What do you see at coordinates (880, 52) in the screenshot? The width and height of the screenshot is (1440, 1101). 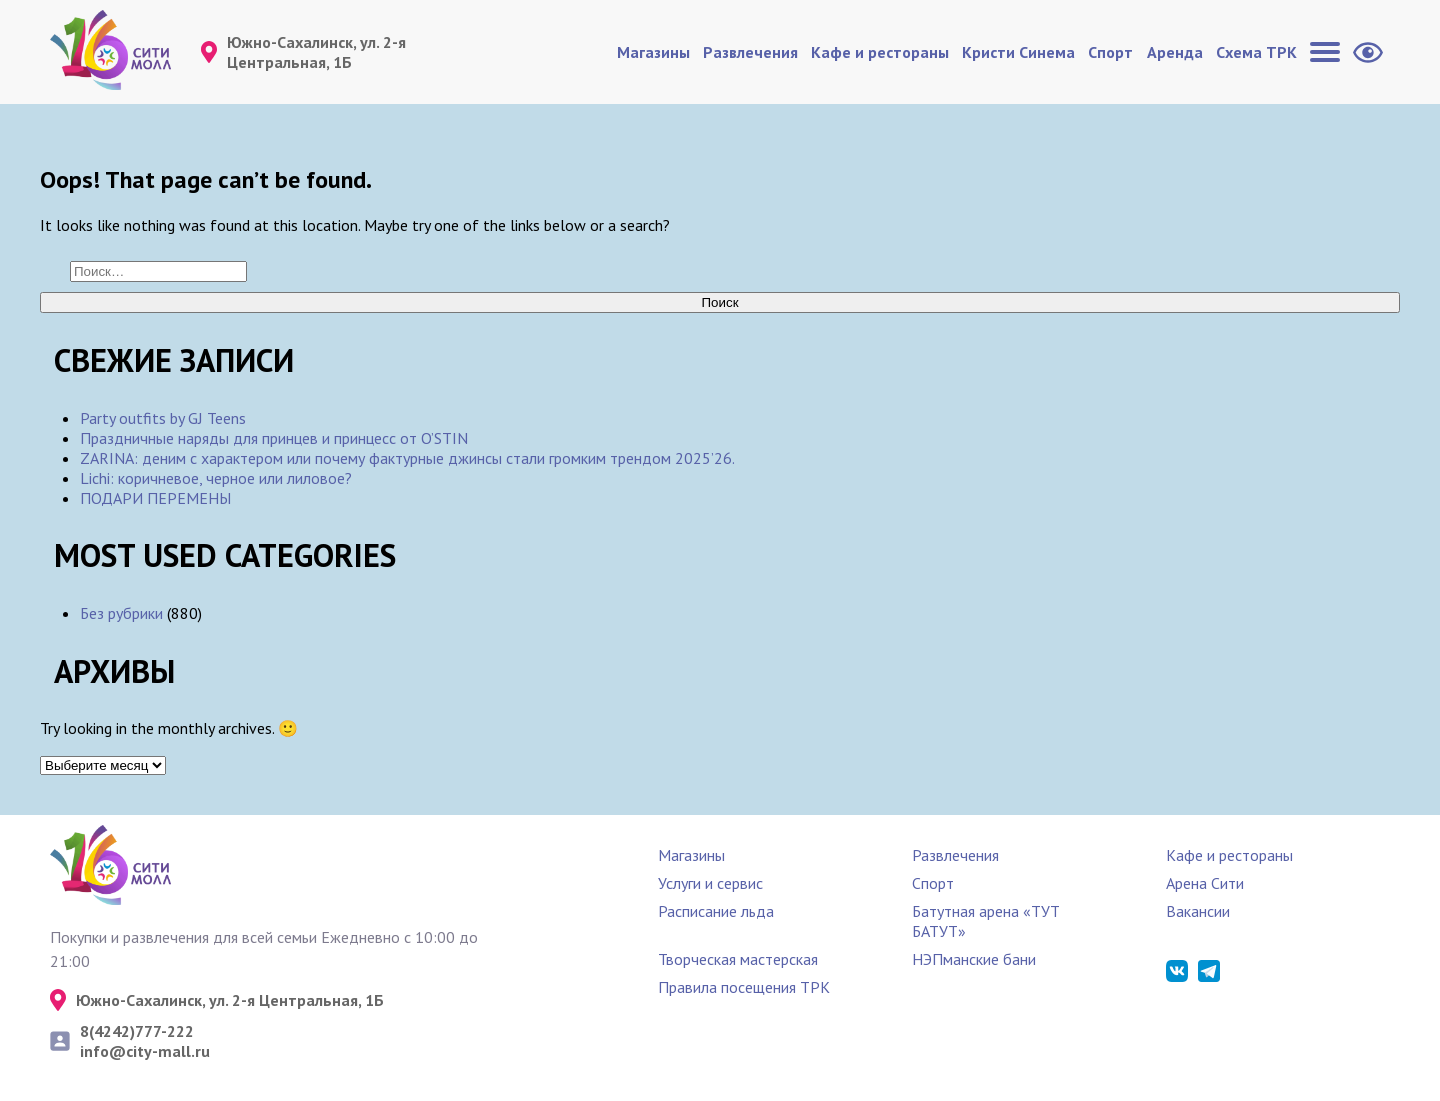 I see `Кафе и рестораны` at bounding box center [880, 52].